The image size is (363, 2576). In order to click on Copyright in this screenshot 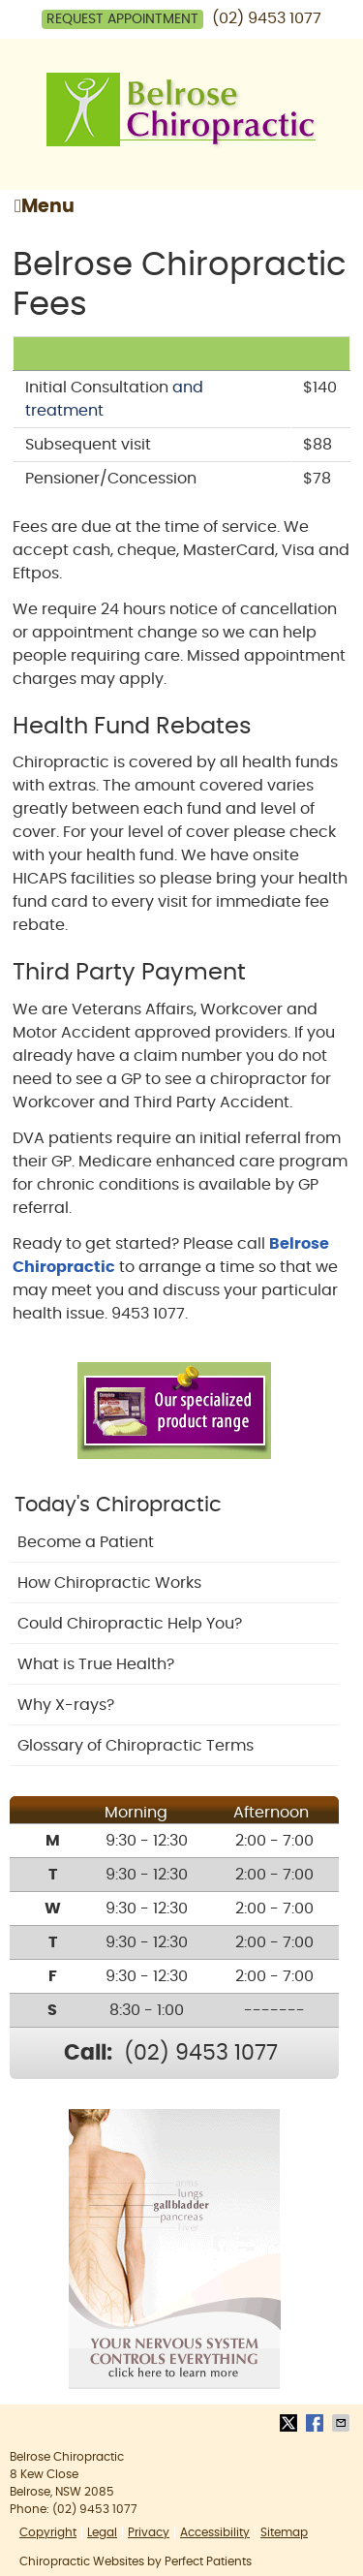, I will do `click(47, 2532)`.